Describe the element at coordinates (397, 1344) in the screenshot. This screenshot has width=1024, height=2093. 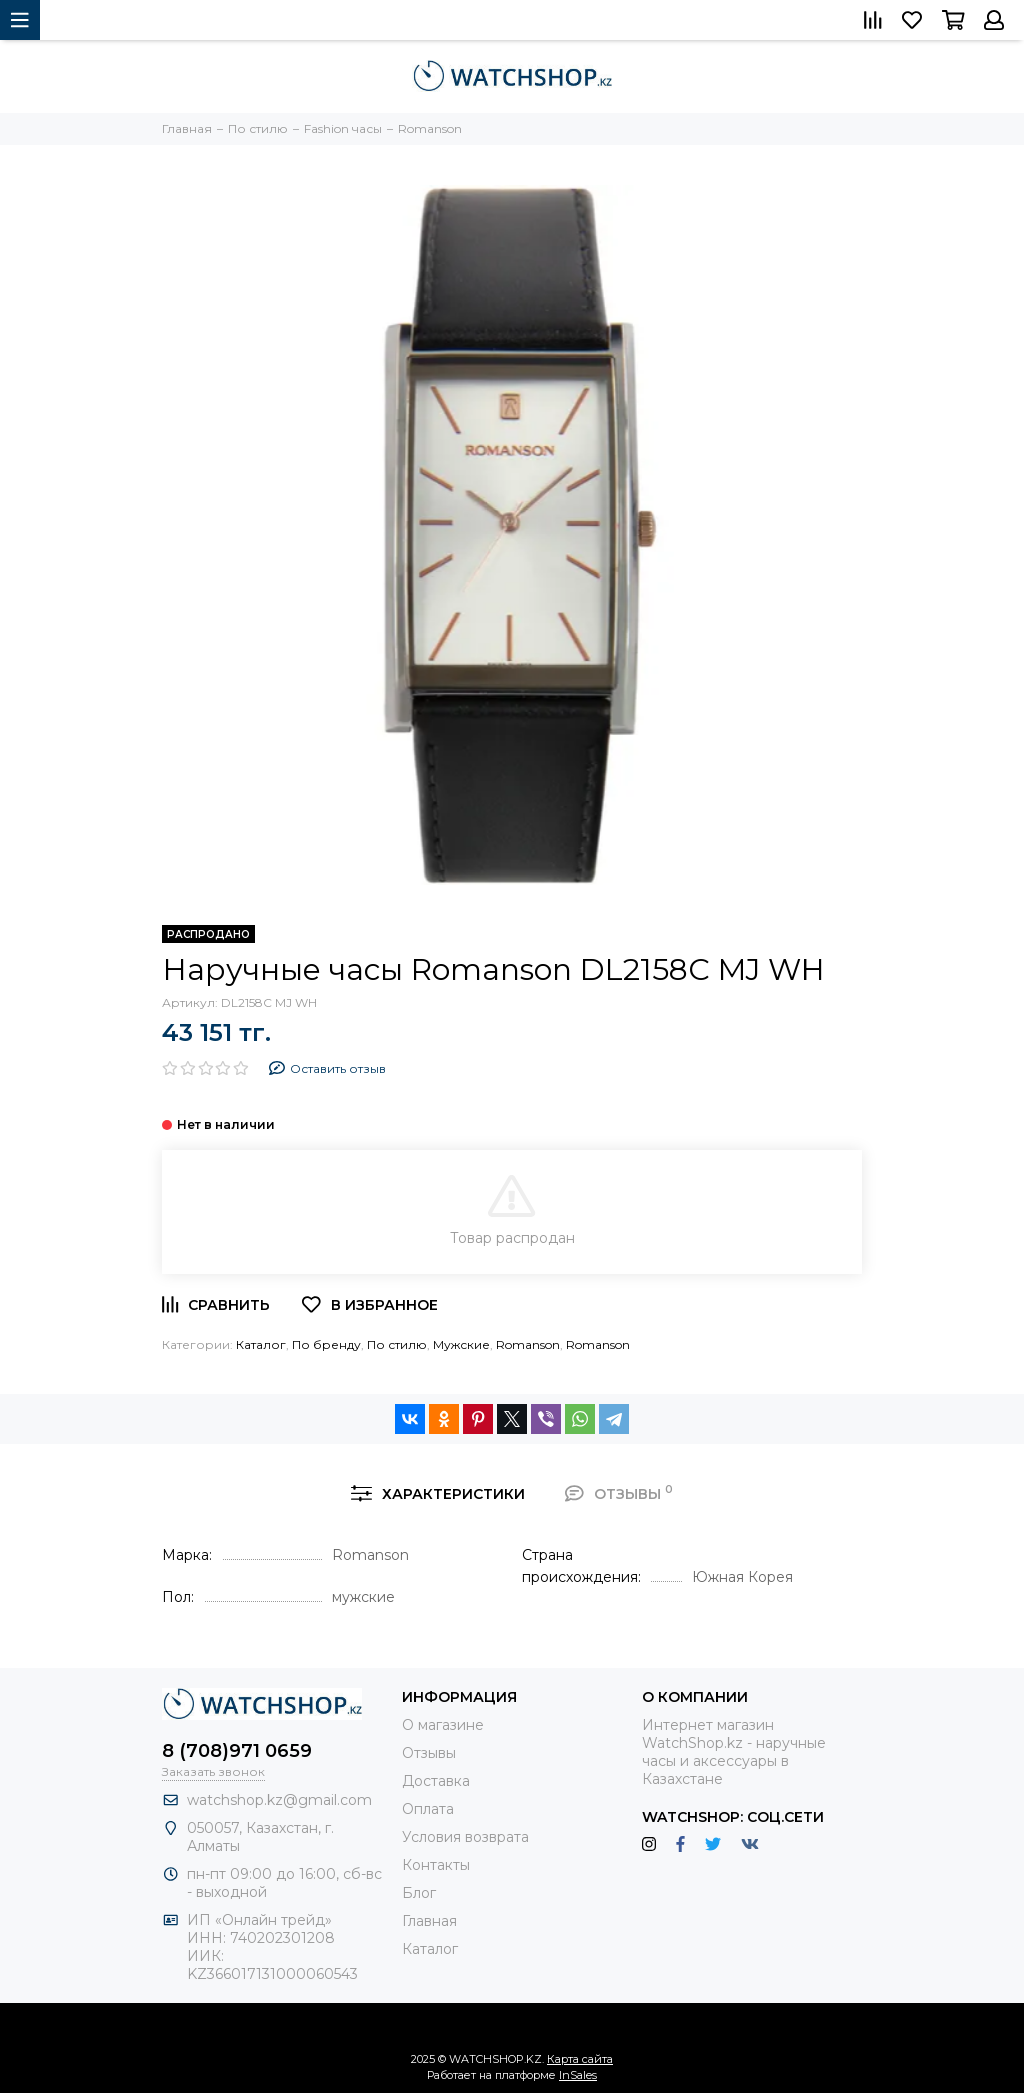
I see `По стилю` at that location.